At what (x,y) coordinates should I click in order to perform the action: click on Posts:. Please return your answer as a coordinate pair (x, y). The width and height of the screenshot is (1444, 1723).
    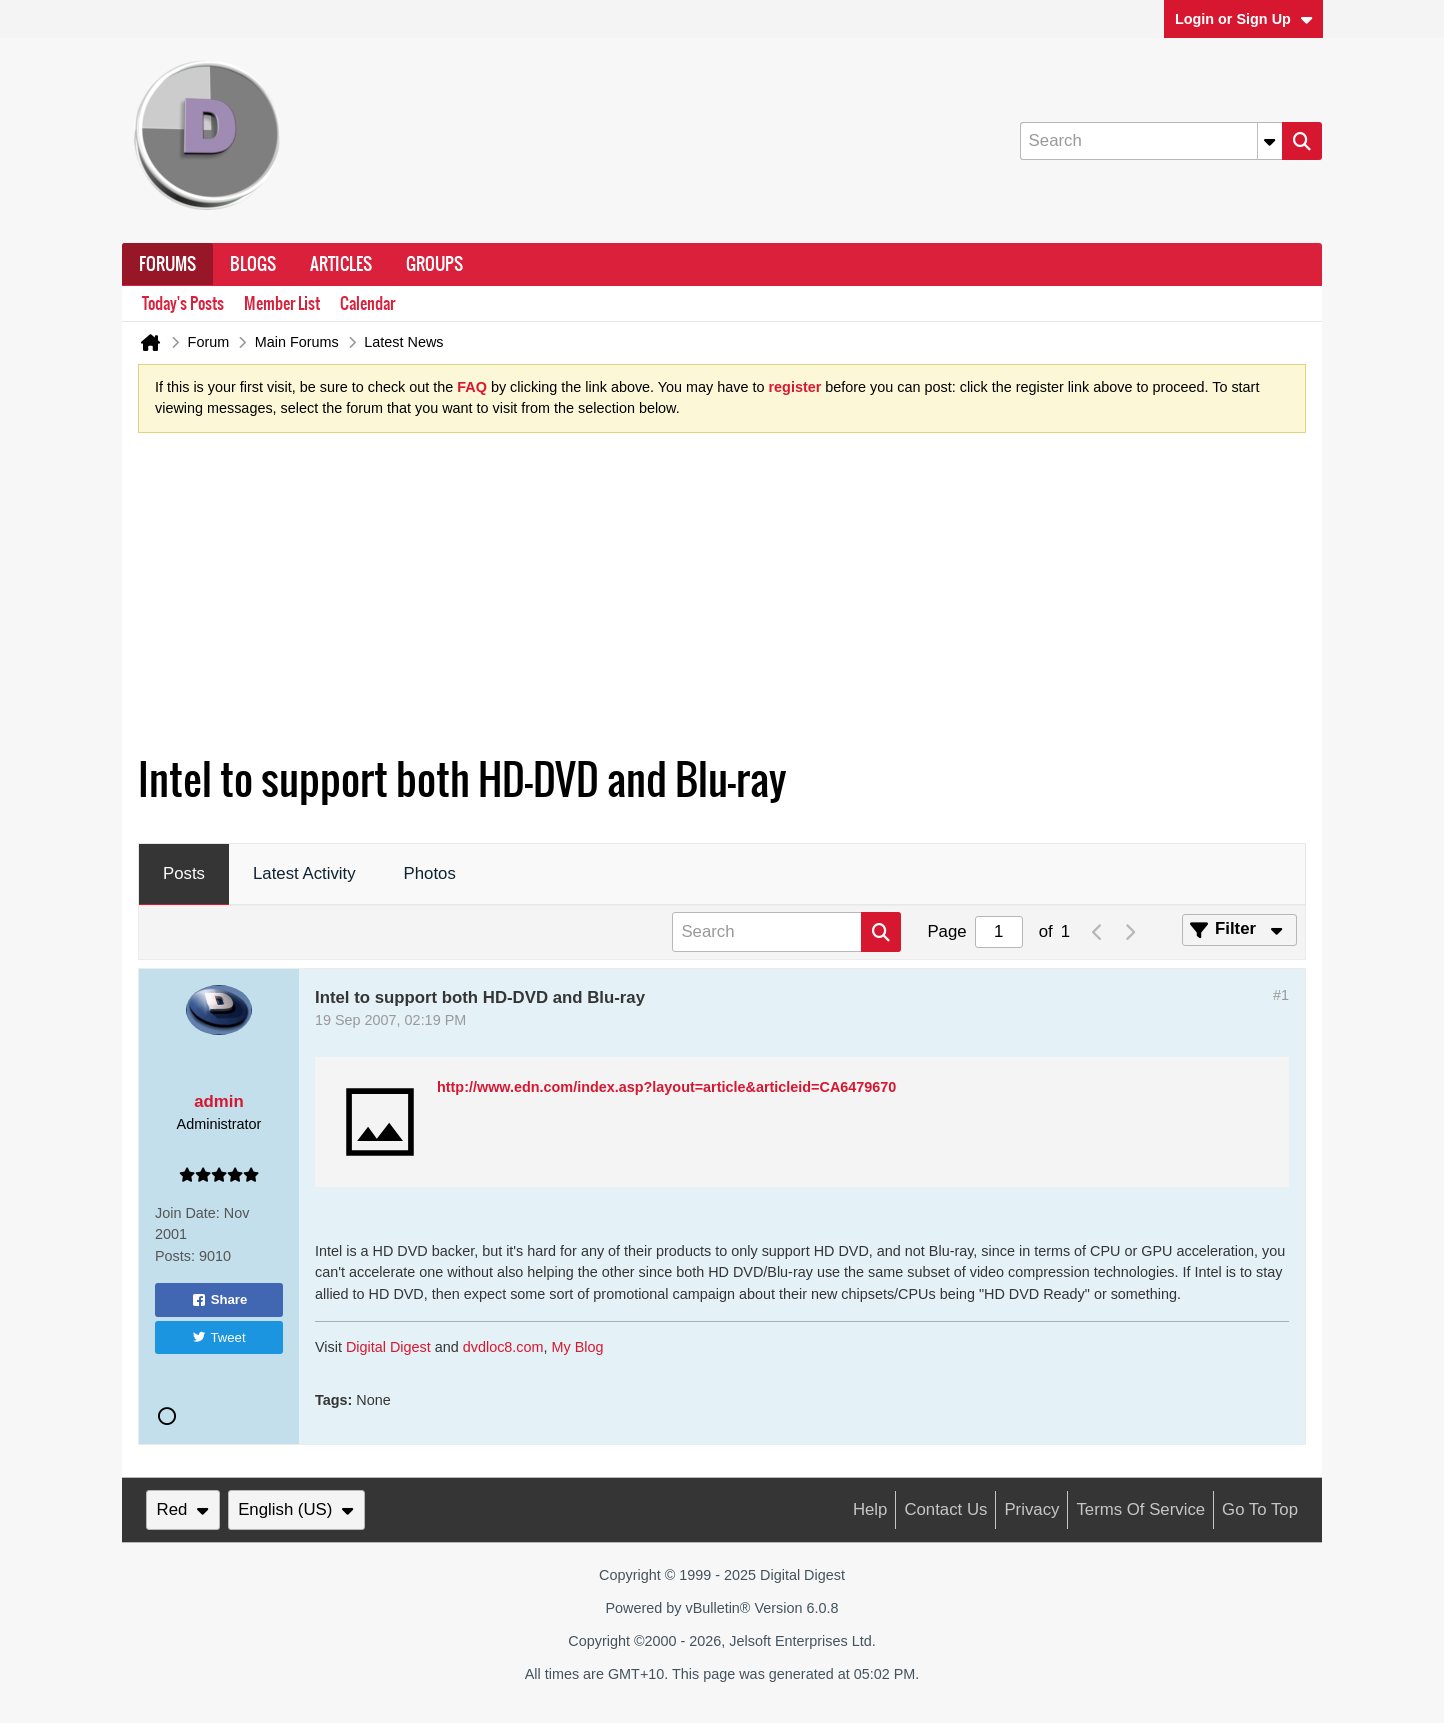
    Looking at the image, I should click on (175, 1256).